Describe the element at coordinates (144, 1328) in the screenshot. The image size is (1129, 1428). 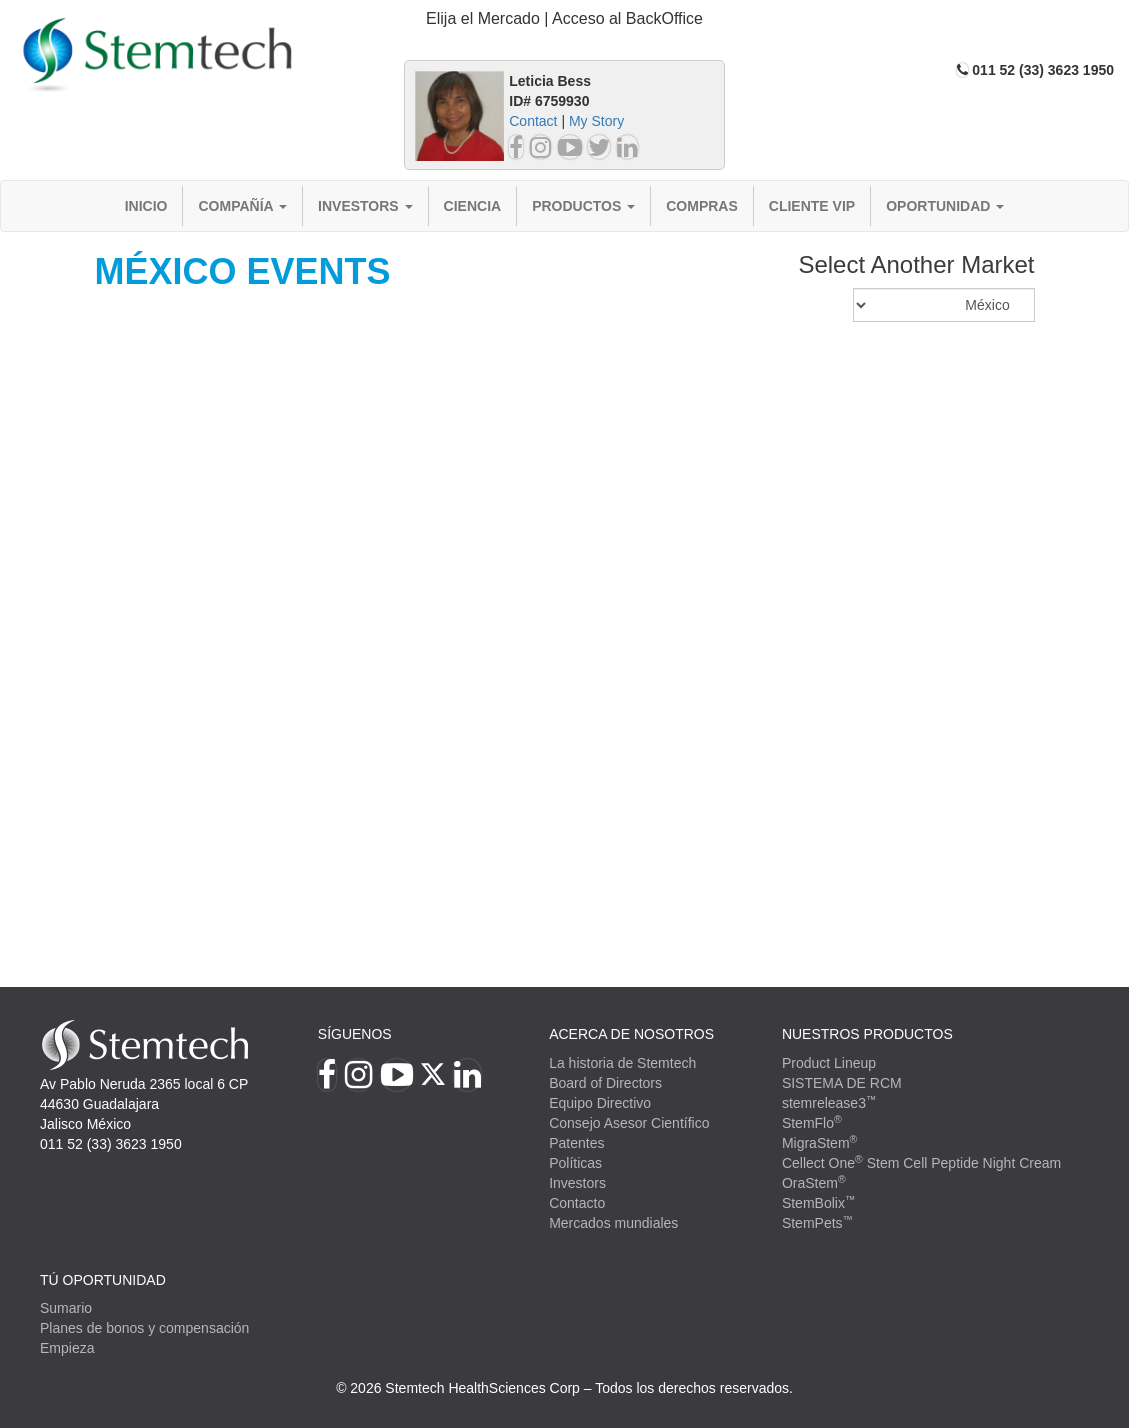
I see `Planes de bonos y compensación` at that location.